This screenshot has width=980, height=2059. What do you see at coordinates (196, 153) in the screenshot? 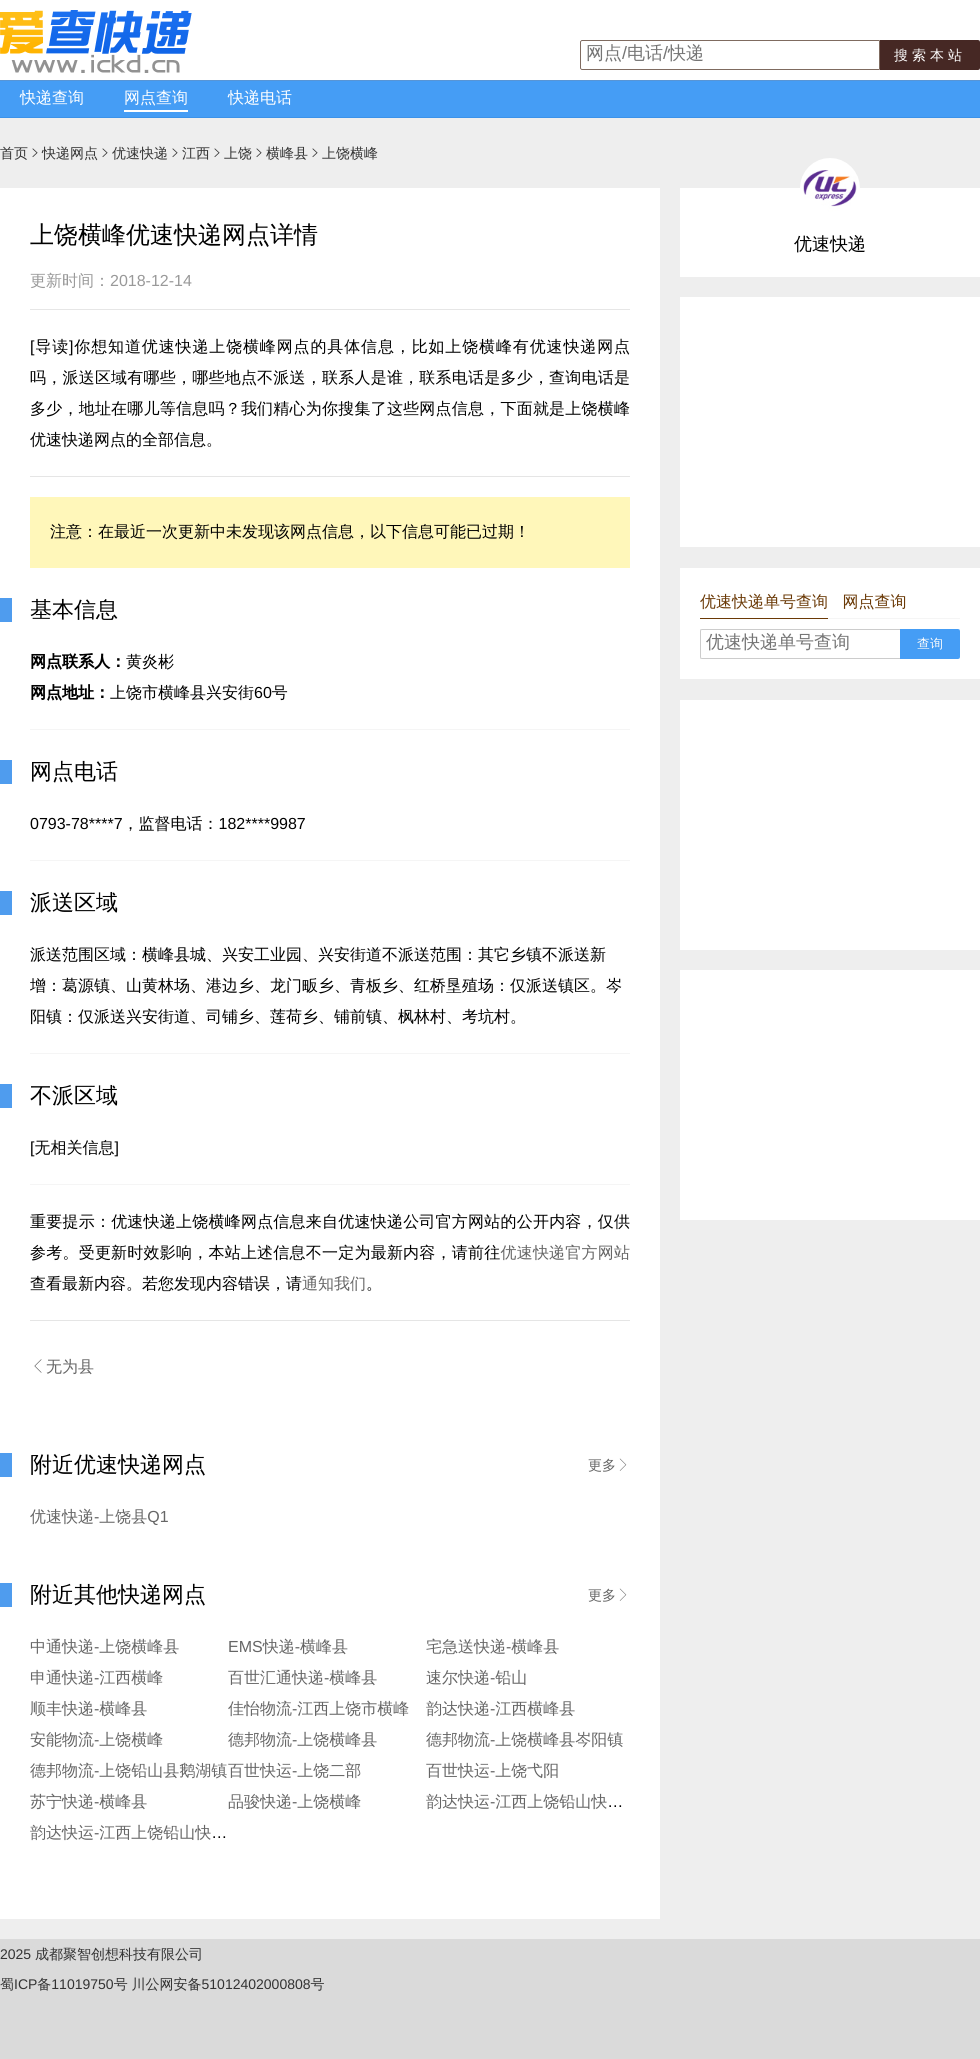
I see `江西` at bounding box center [196, 153].